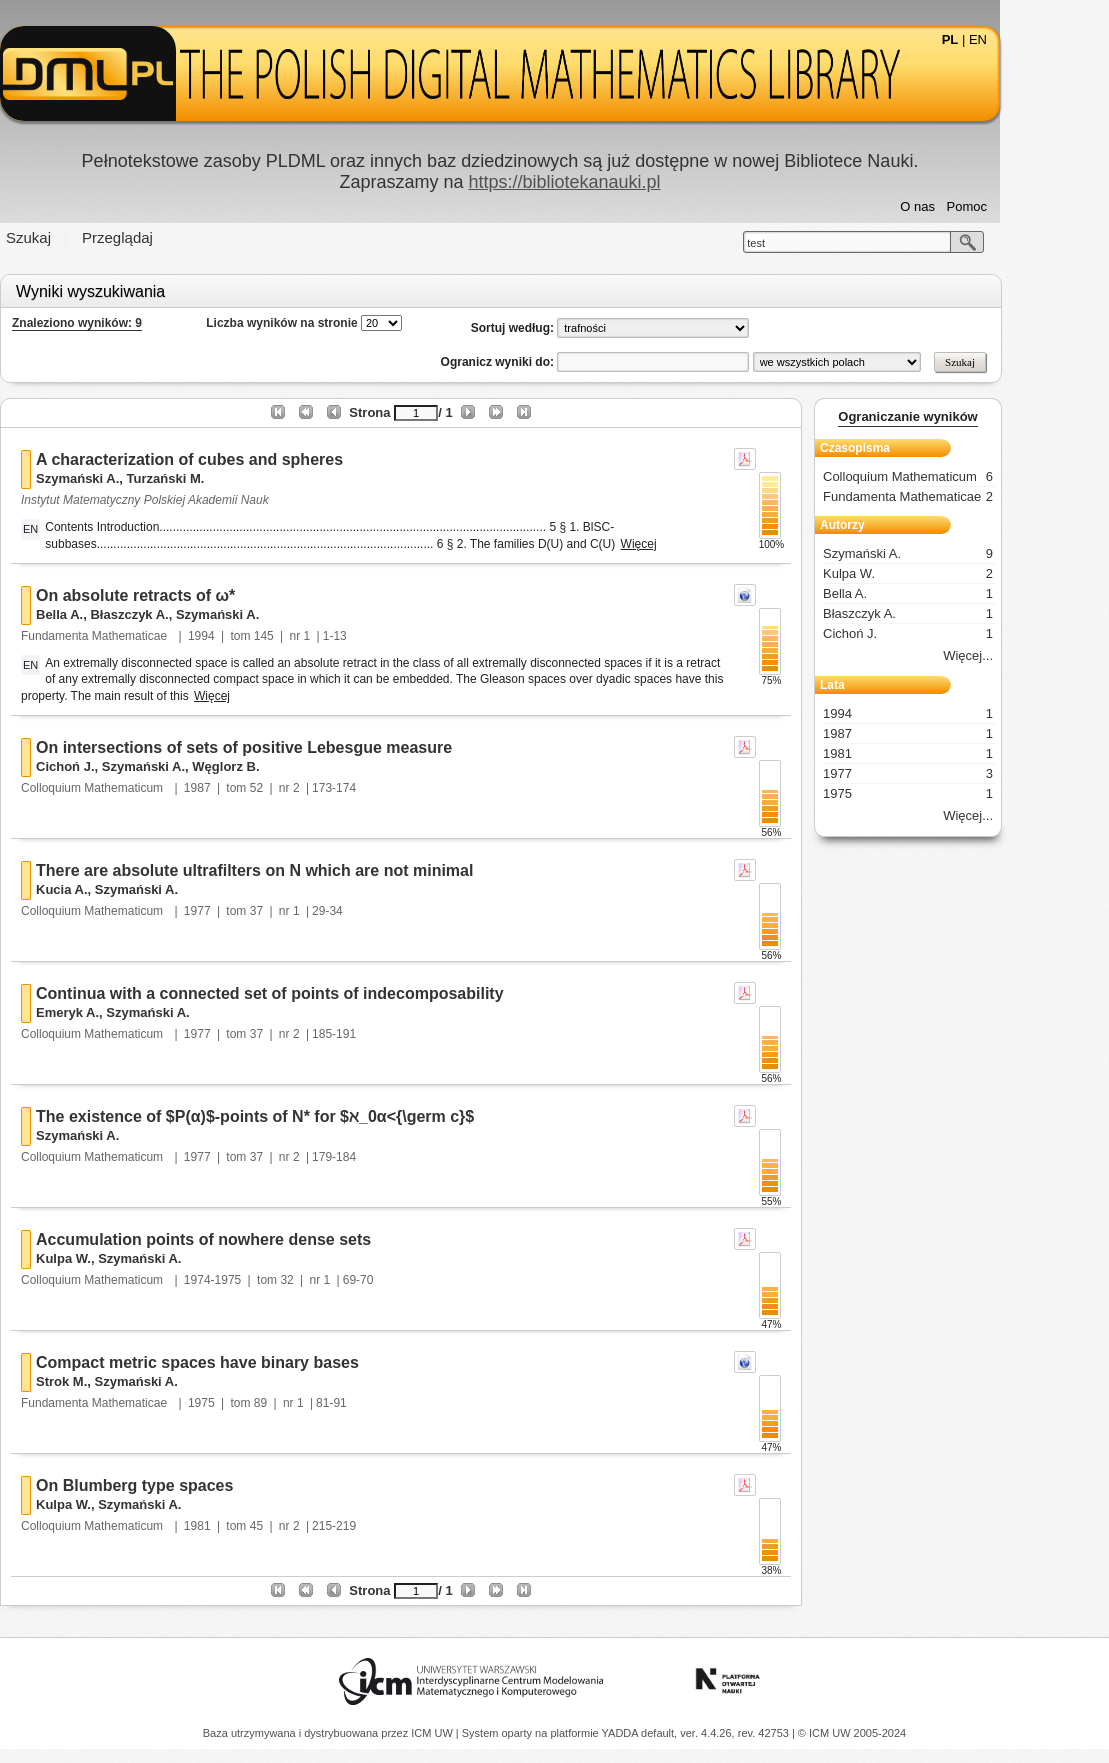 The image size is (1109, 1763). What do you see at coordinates (83, 237) in the screenshot?
I see `Szukaj` at bounding box center [83, 237].